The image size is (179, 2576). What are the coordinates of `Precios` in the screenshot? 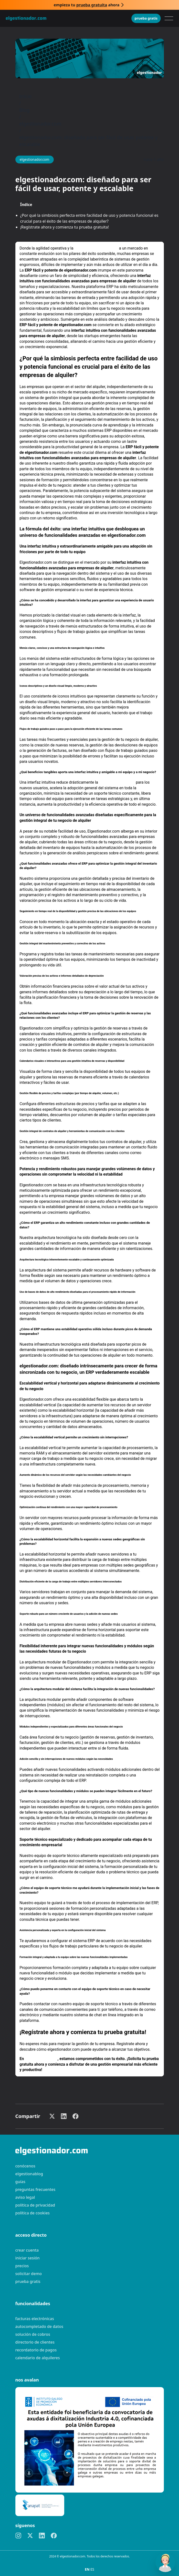 It's located at (22, 2265).